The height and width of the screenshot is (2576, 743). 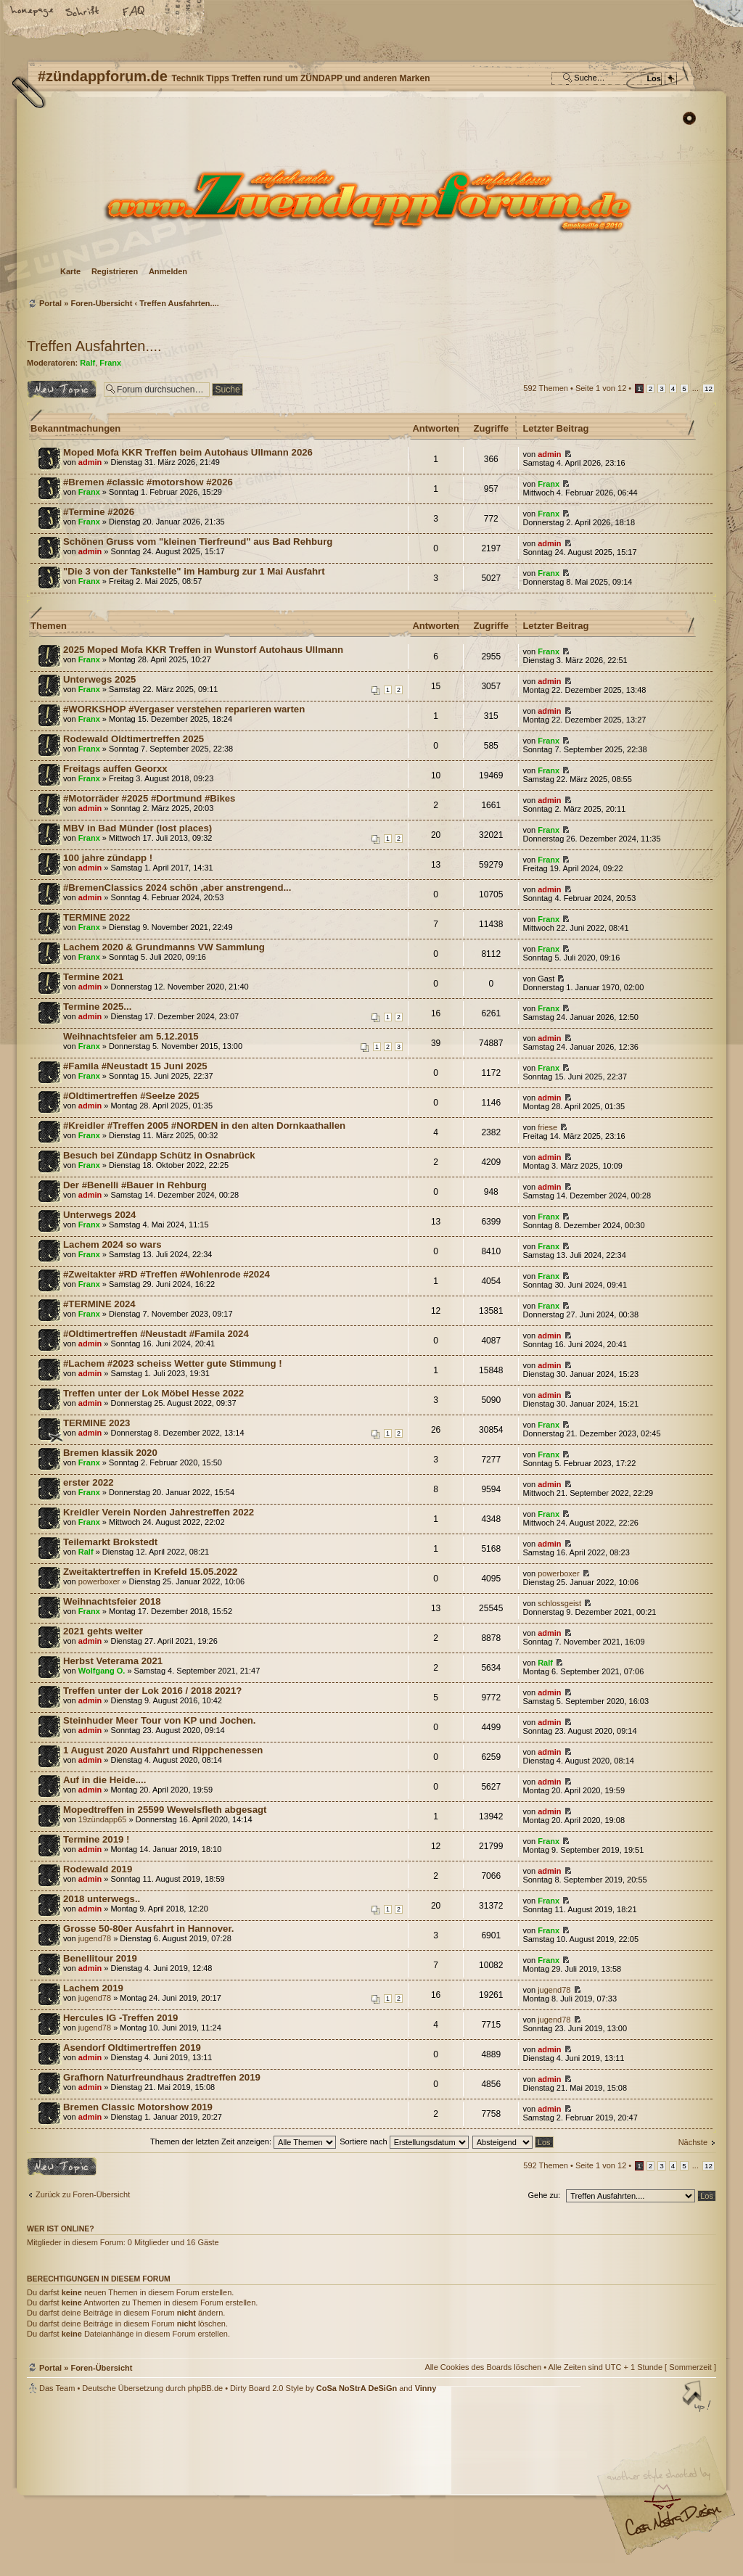 What do you see at coordinates (600, 388) in the screenshot?
I see `Seite von` at bounding box center [600, 388].